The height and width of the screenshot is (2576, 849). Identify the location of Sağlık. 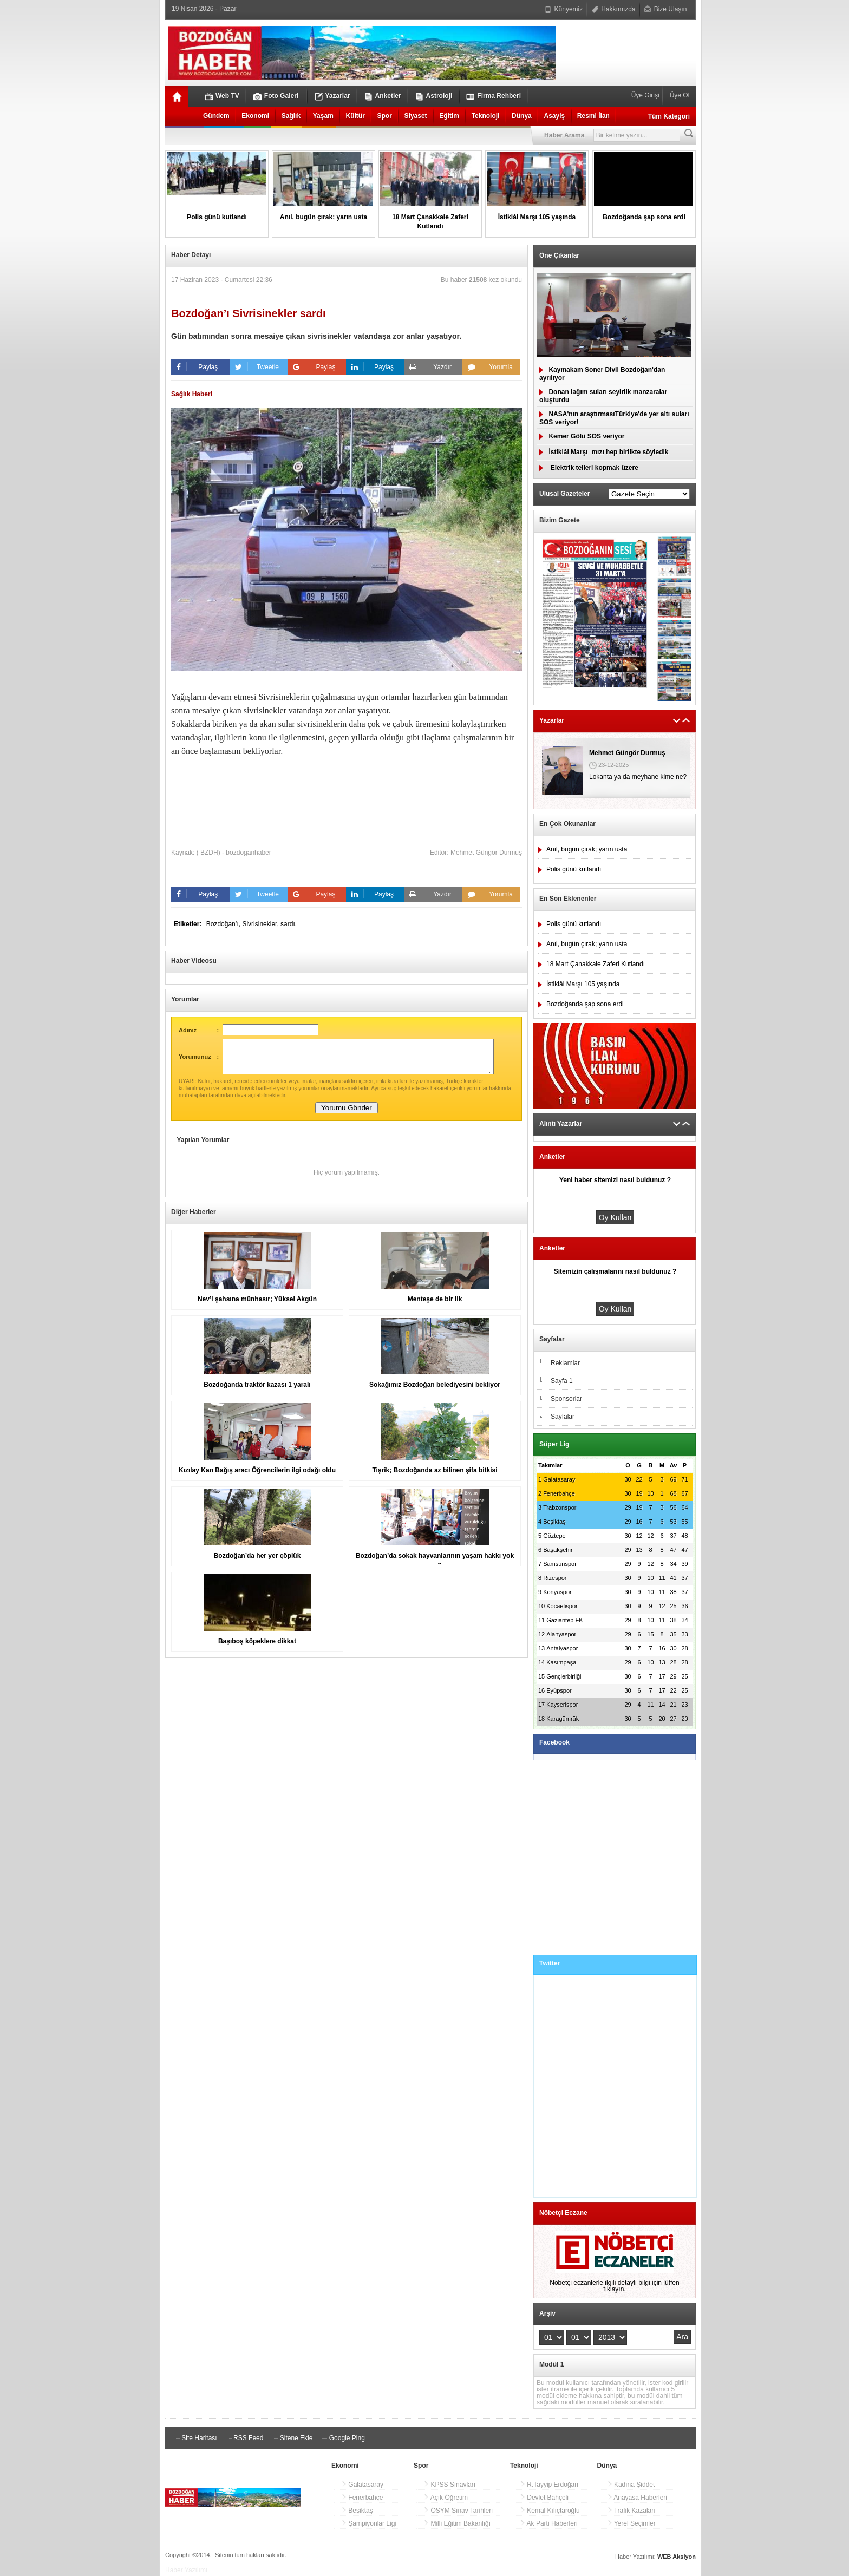
(291, 116).